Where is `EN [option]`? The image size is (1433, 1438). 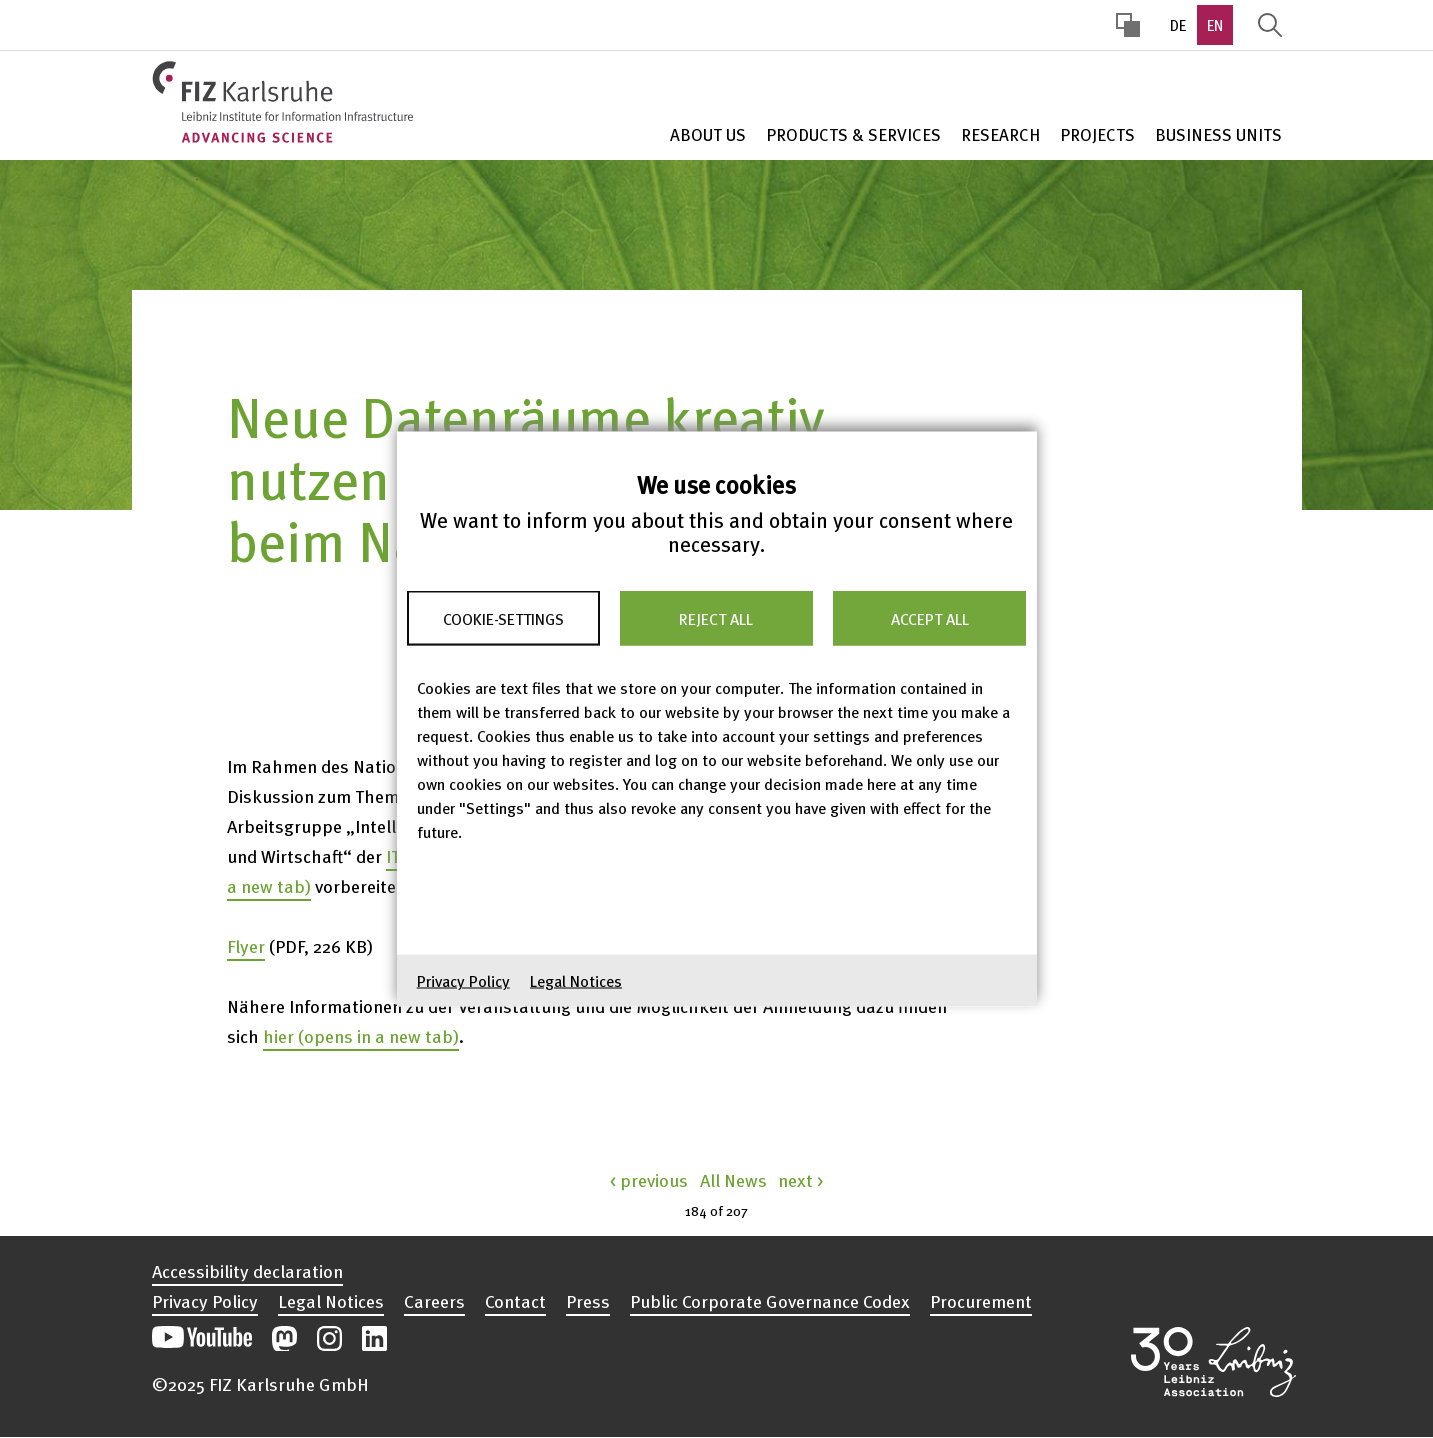 EN [option] is located at coordinates (1215, 25).